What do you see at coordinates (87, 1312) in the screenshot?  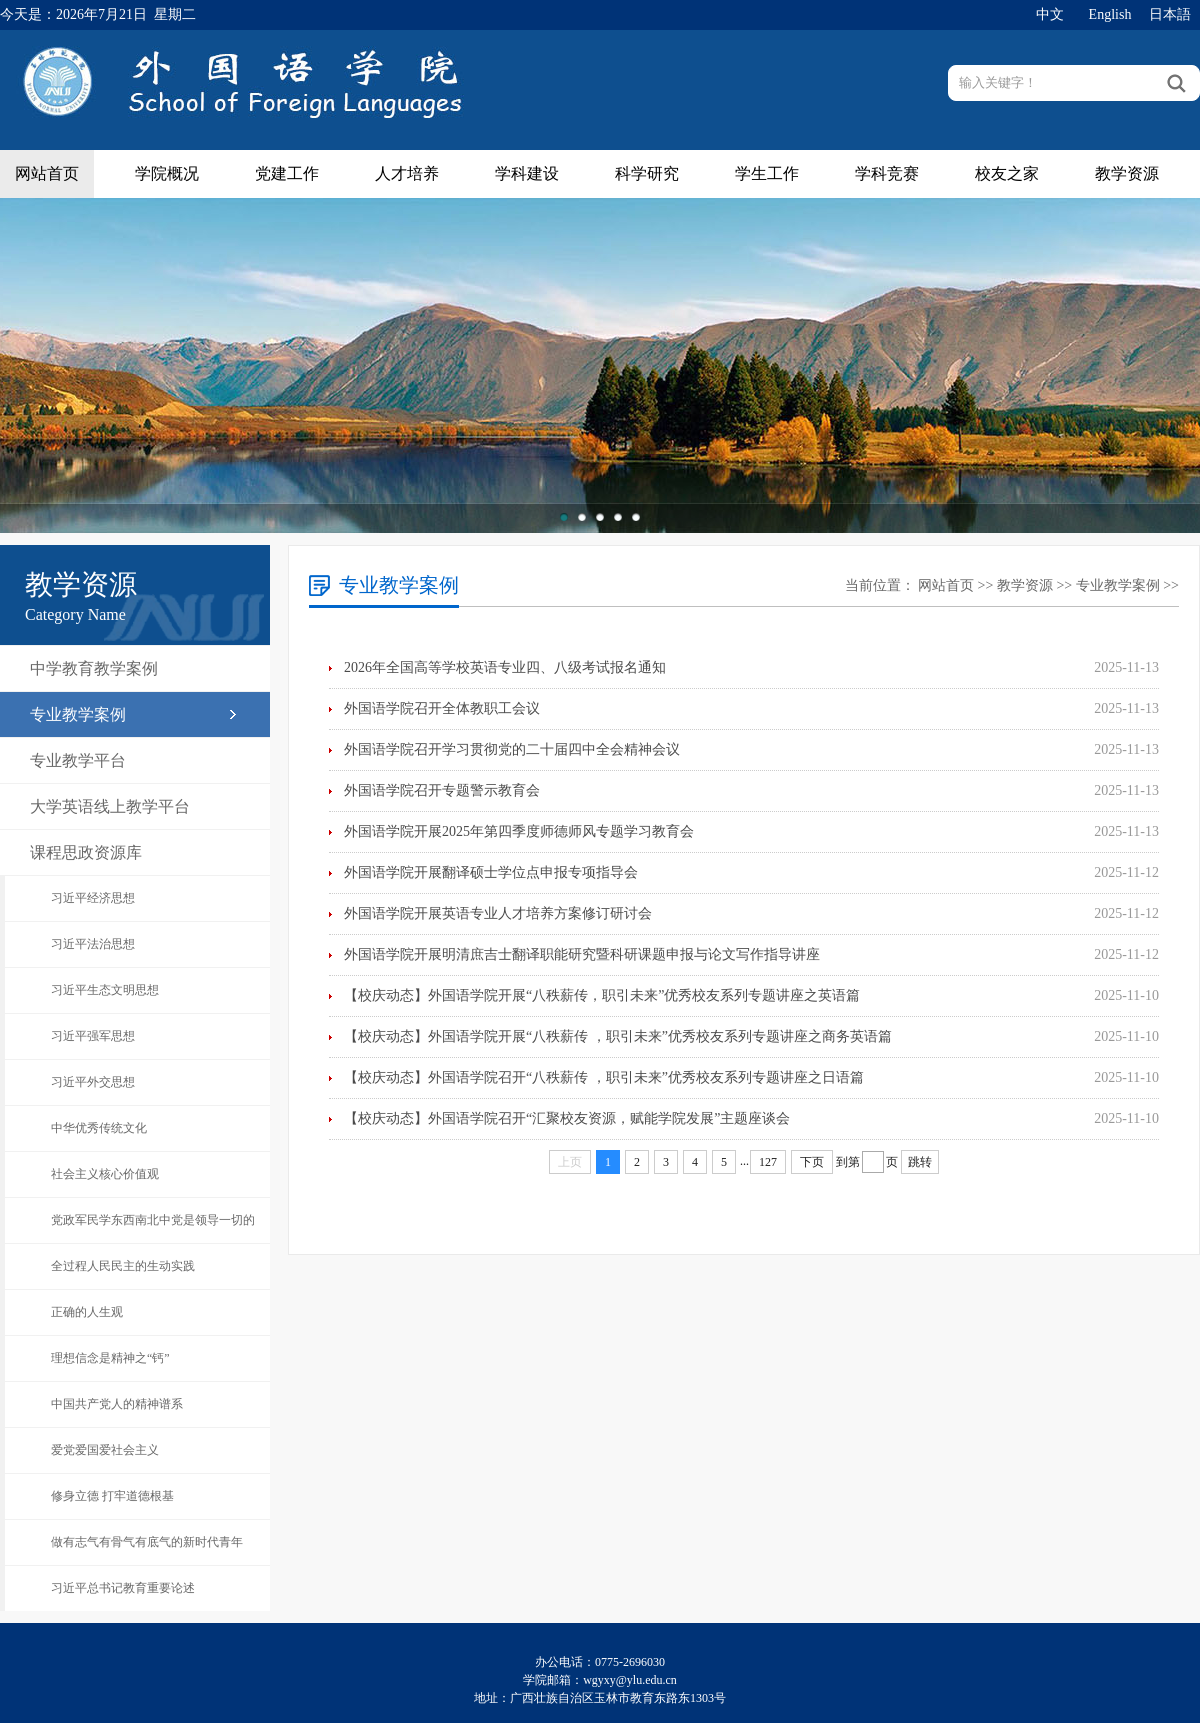 I see `正确的人生观` at bounding box center [87, 1312].